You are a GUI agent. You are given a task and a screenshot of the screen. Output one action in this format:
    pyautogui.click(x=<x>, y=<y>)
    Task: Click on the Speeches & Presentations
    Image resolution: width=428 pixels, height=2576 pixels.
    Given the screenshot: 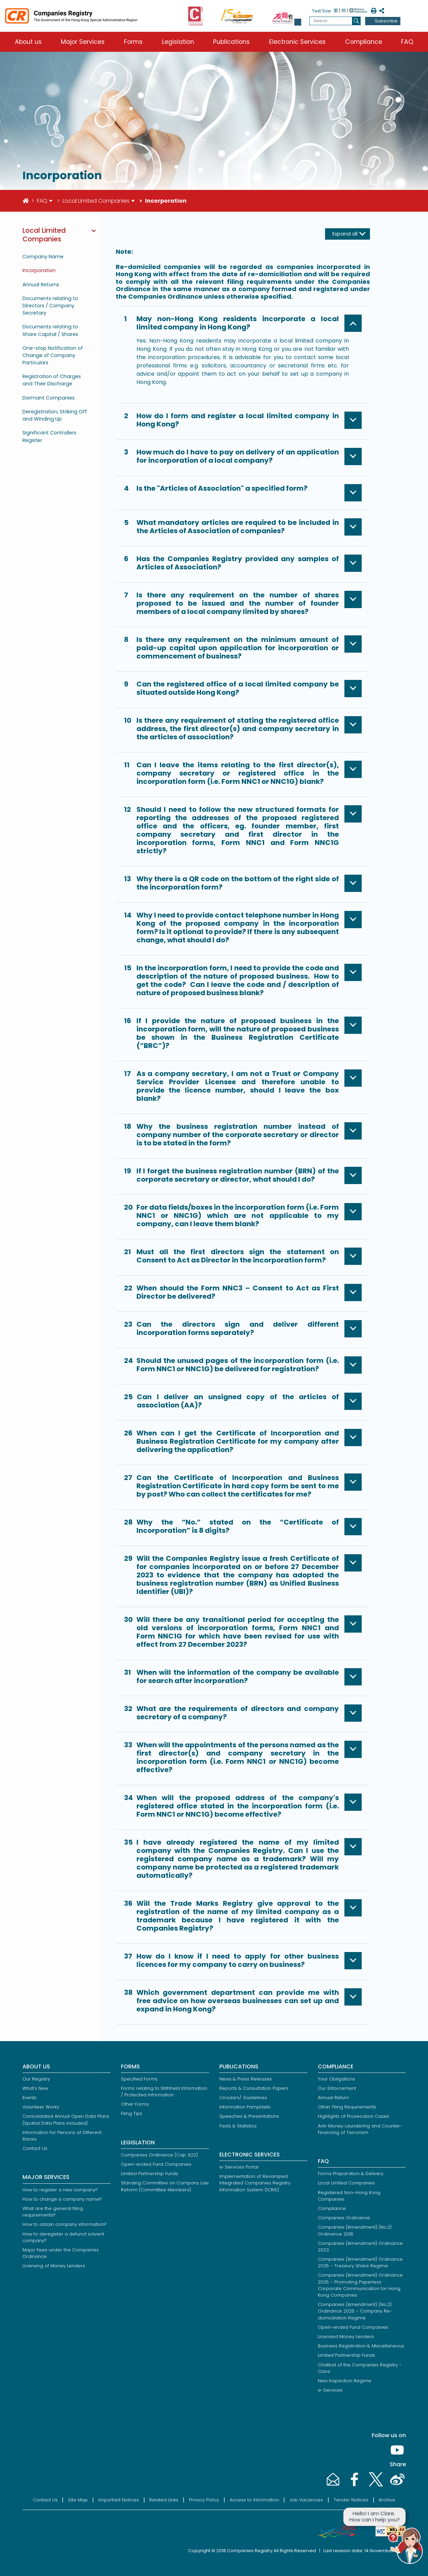 What is the action you would take?
    pyautogui.click(x=249, y=2116)
    